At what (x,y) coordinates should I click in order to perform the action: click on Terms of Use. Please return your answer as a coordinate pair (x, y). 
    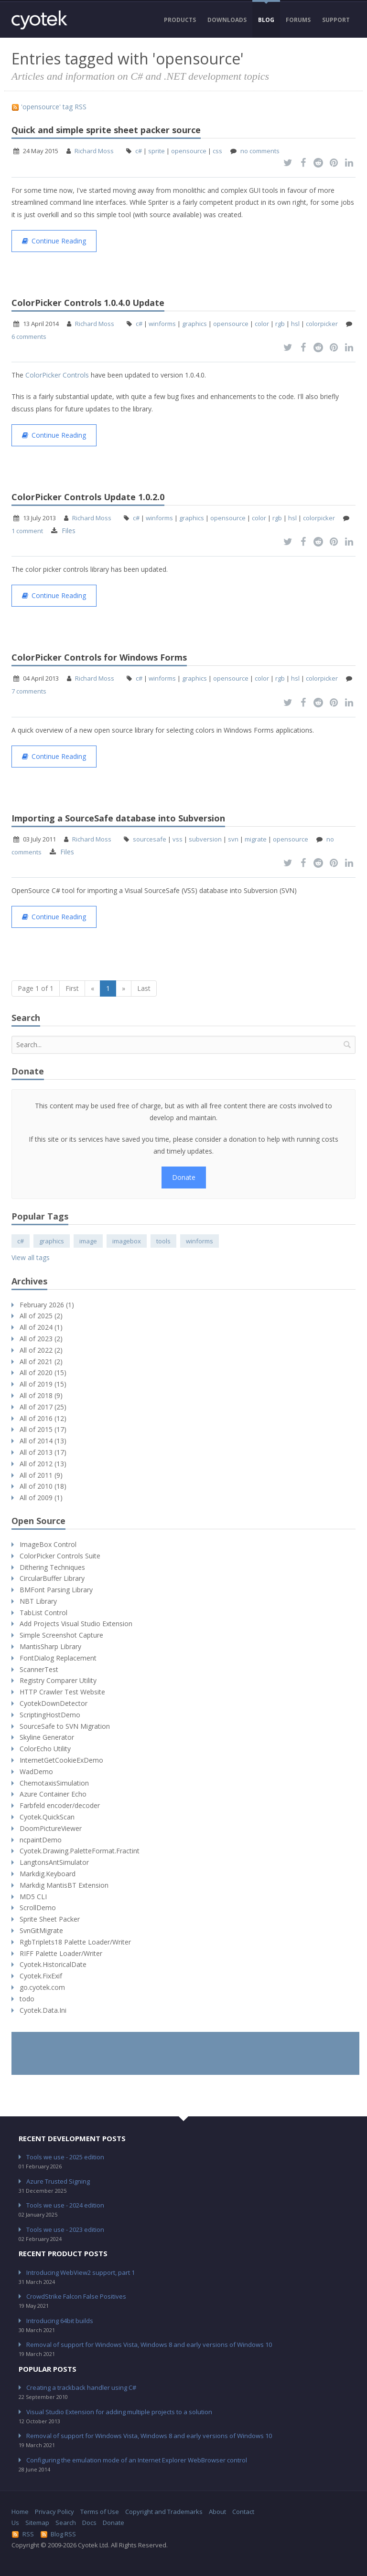
    Looking at the image, I should click on (99, 2511).